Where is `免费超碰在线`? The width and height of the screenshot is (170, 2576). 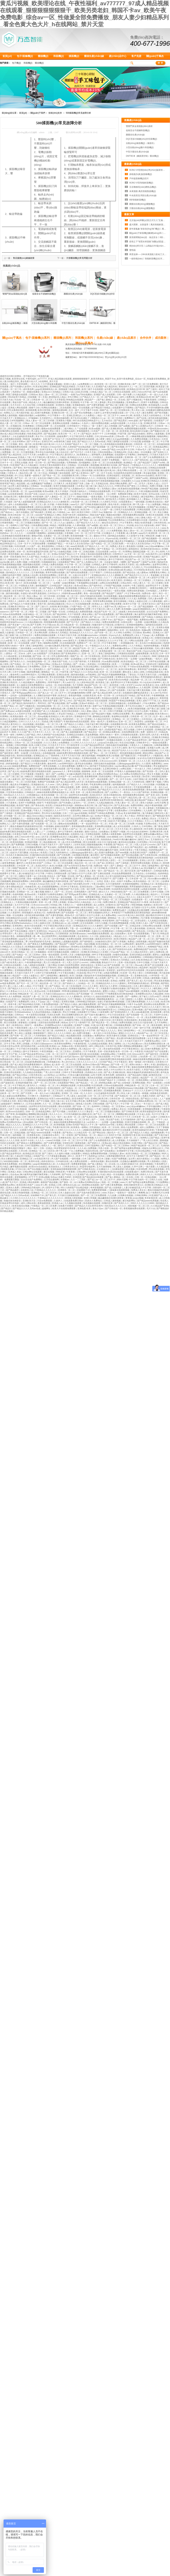 免费超碰在线 is located at coordinates (6, 1059).